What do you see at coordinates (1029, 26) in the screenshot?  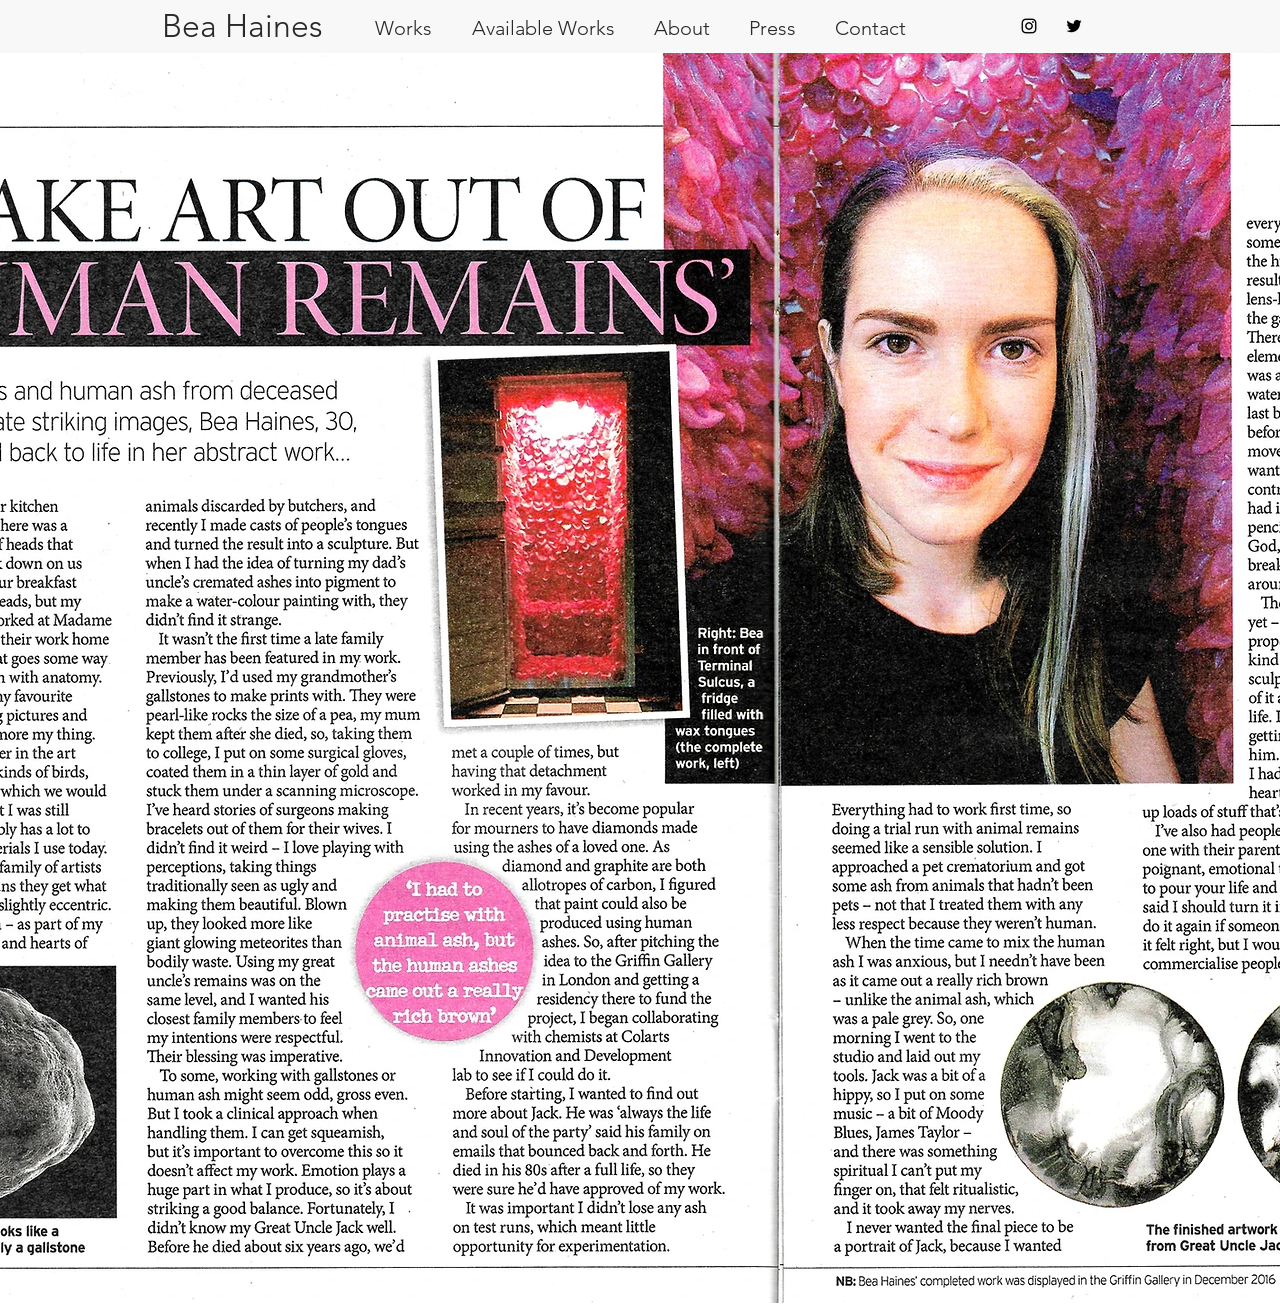 I see `[Black Instagram Icon]` at bounding box center [1029, 26].